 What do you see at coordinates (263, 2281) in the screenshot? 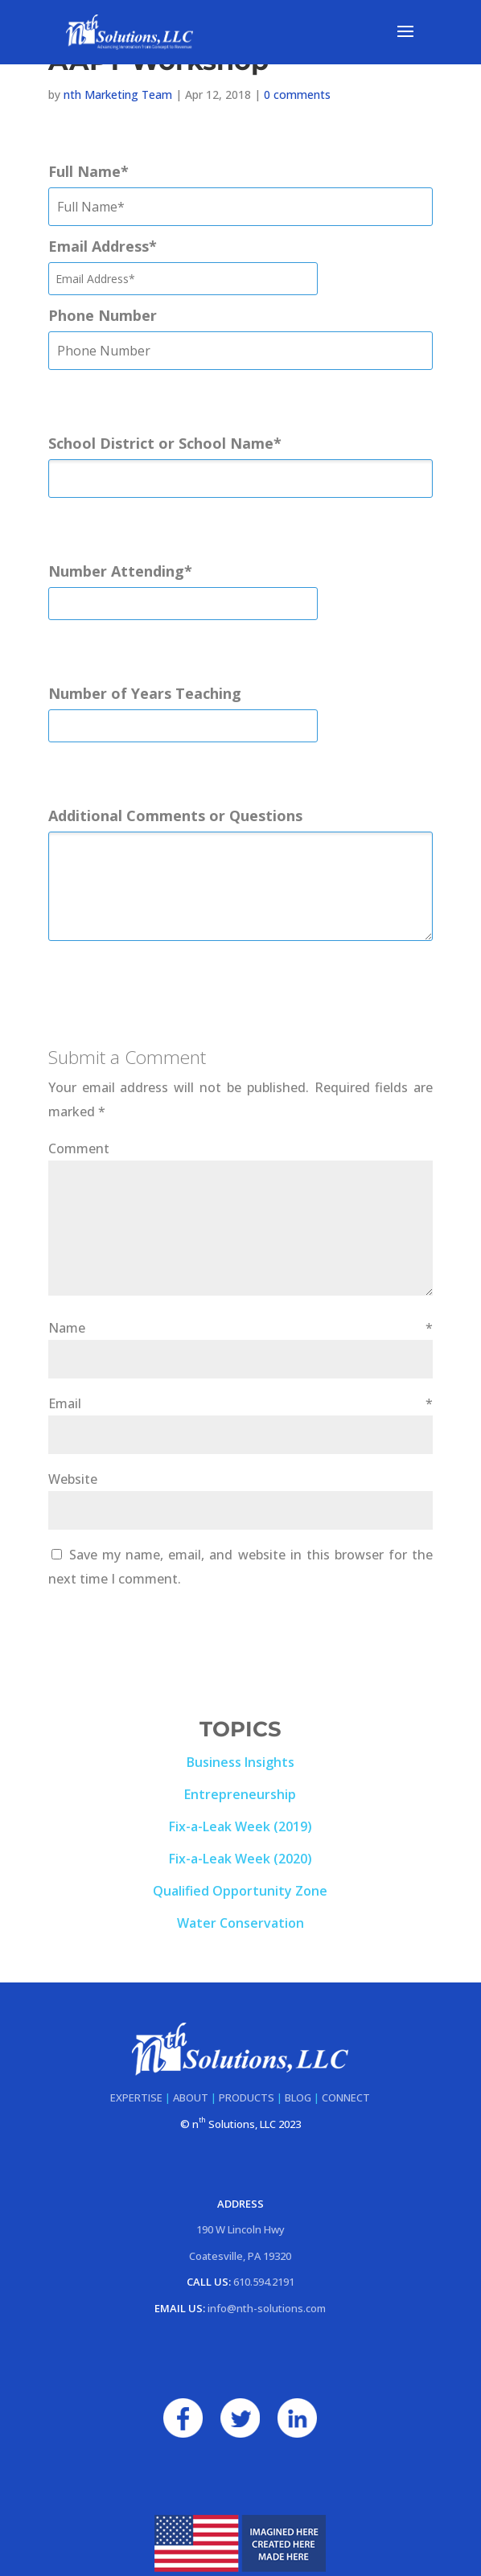
I see `610.594.2191` at bounding box center [263, 2281].